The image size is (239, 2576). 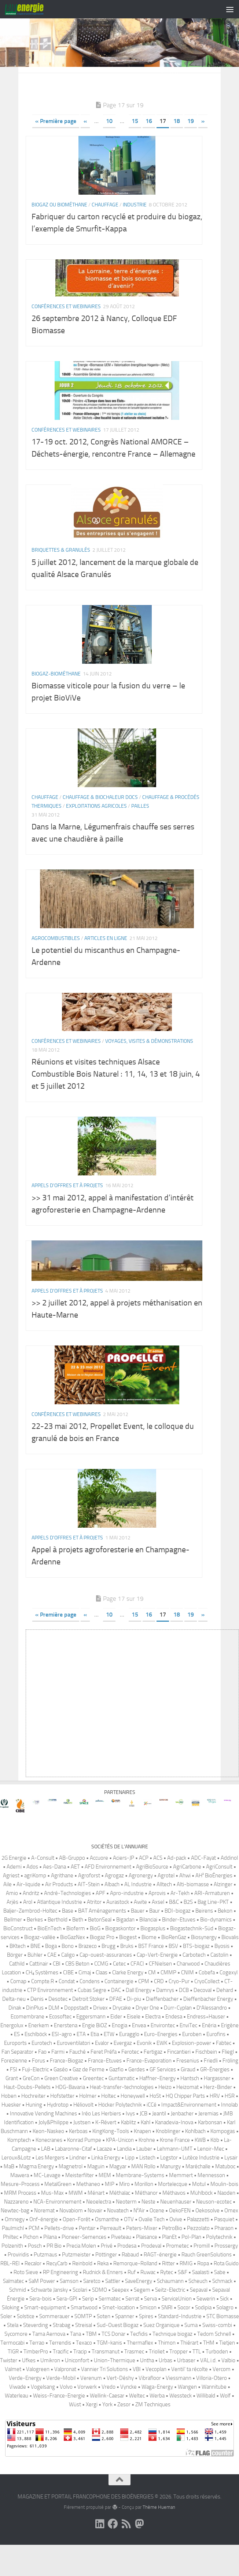 What do you see at coordinates (30, 2261) in the screenshot?
I see `Pichon` at bounding box center [30, 2261].